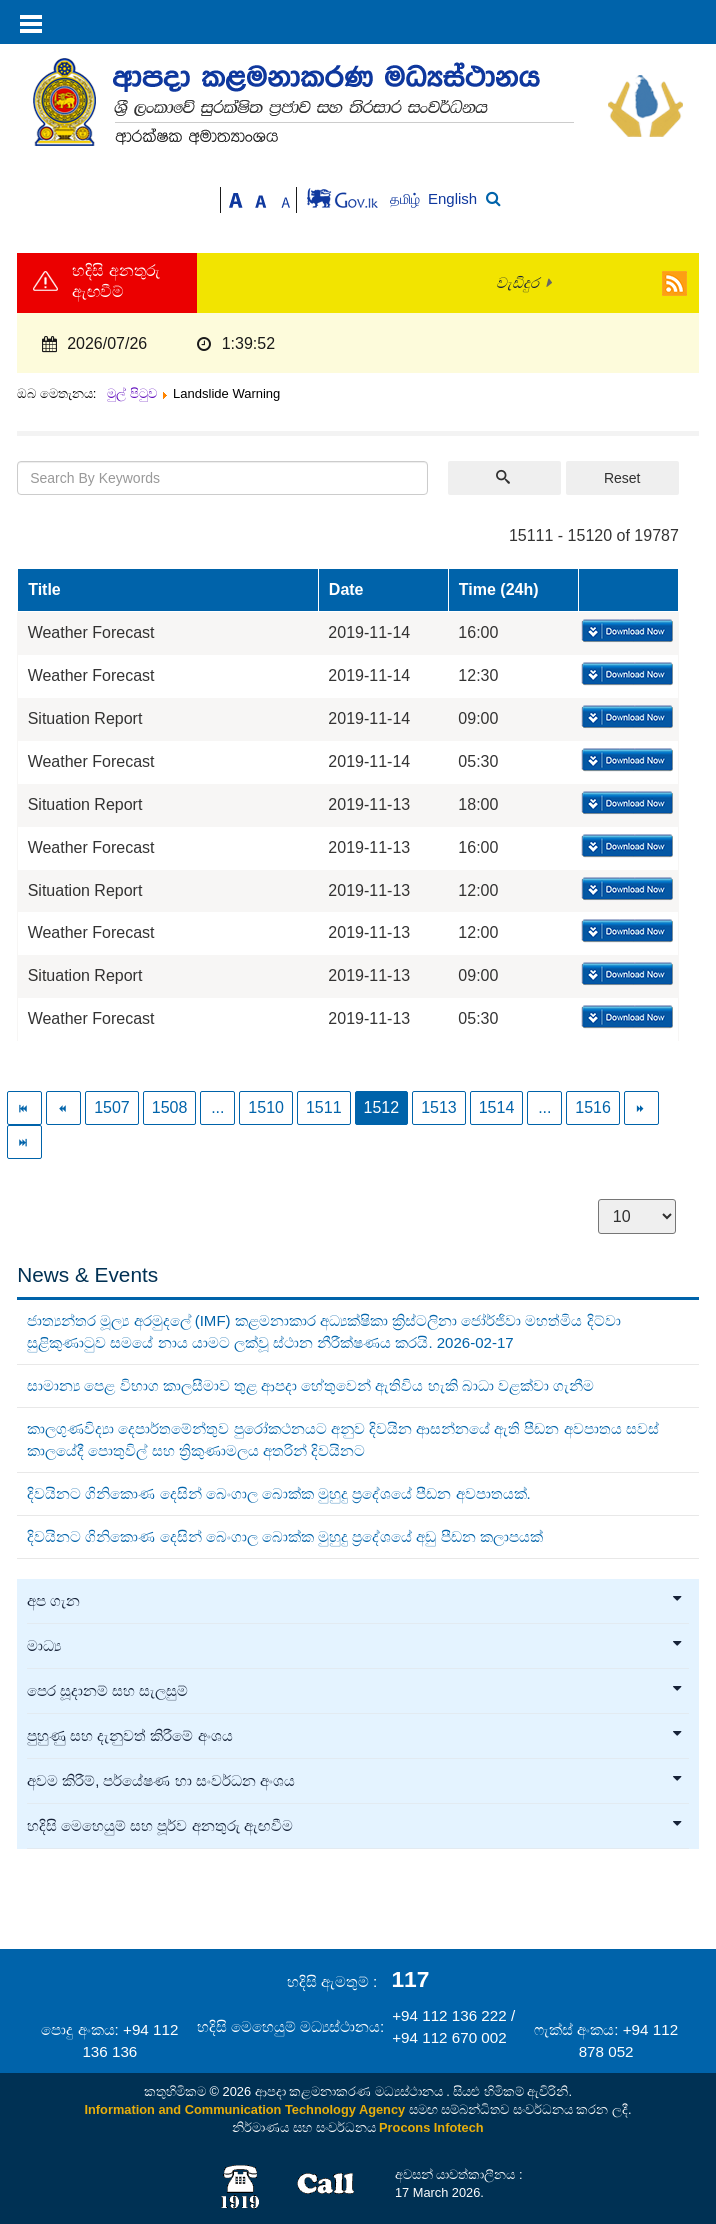 The image size is (716, 2224). I want to click on ..., so click(217, 1107).